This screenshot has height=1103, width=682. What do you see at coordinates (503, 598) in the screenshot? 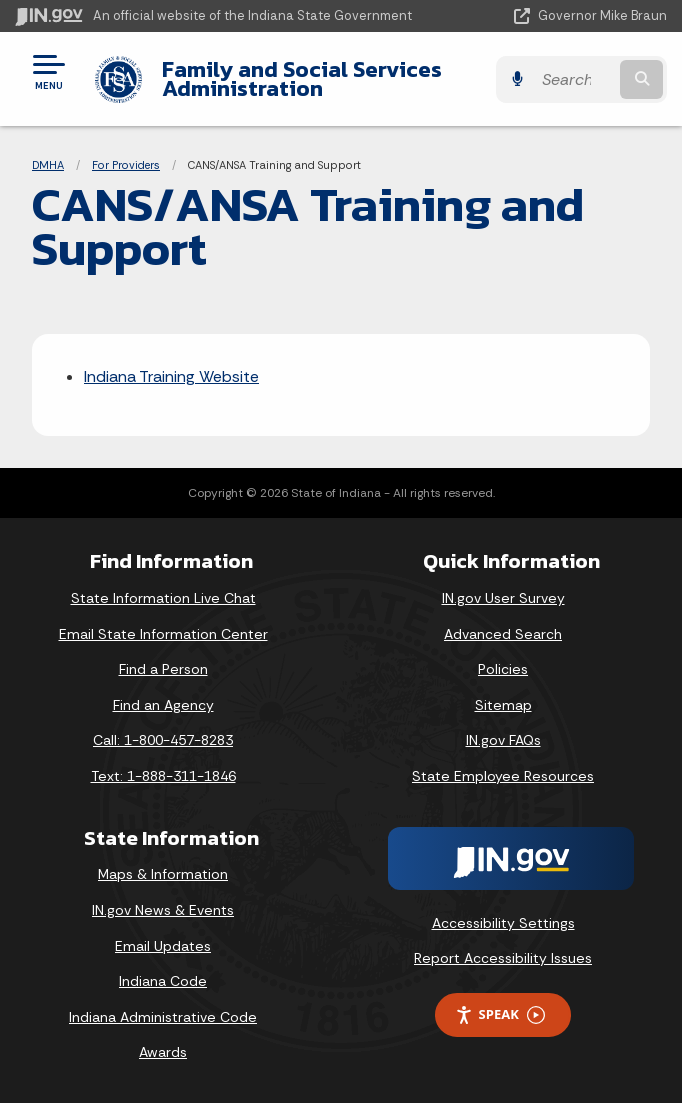
I see `IN.gov User Survey` at bounding box center [503, 598].